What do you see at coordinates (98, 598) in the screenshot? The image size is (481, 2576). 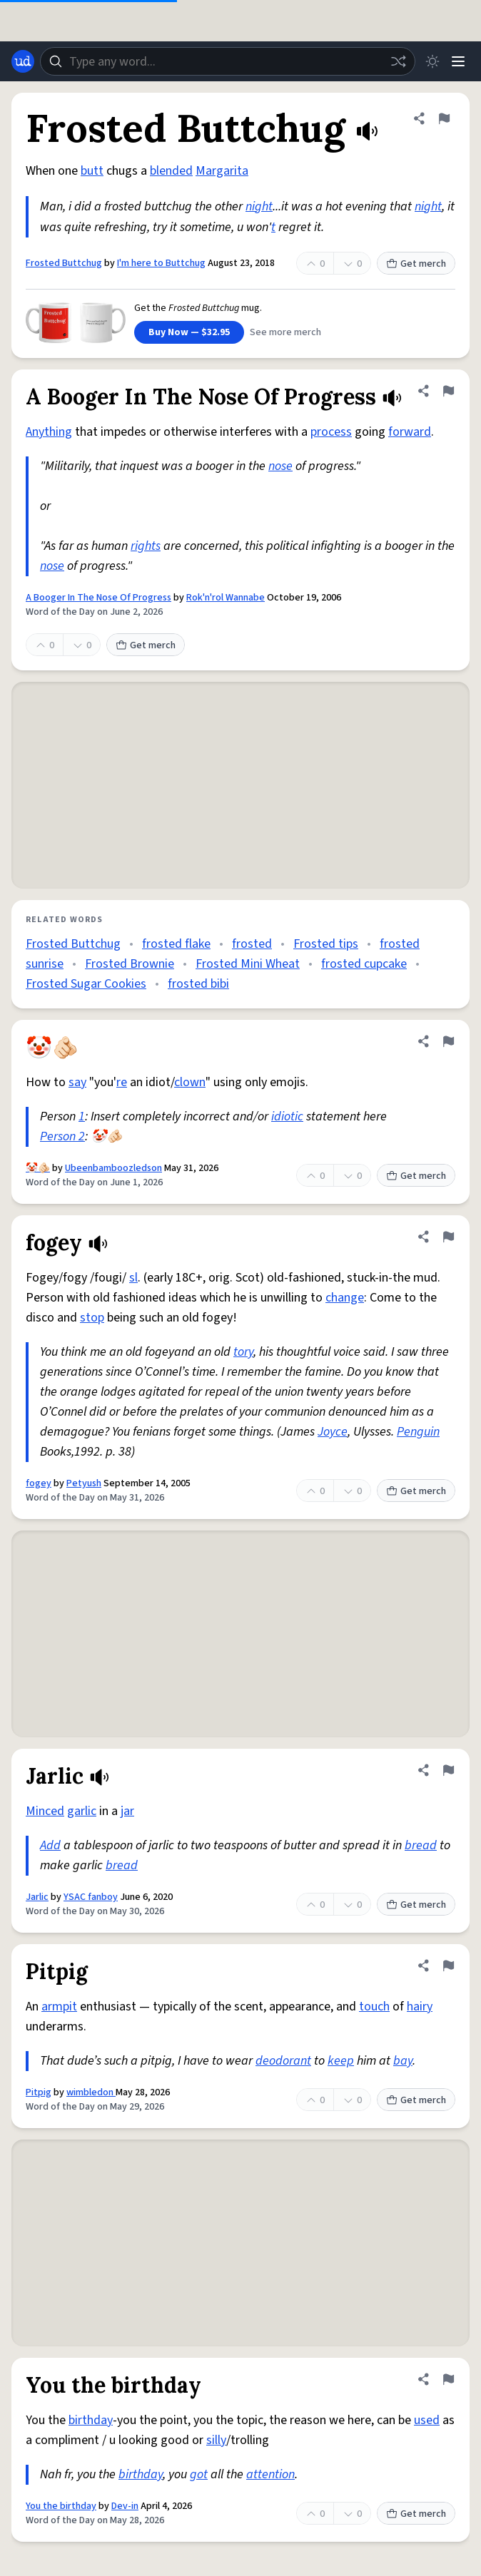 I see `A Booger In The Nose Of Progress` at bounding box center [98, 598].